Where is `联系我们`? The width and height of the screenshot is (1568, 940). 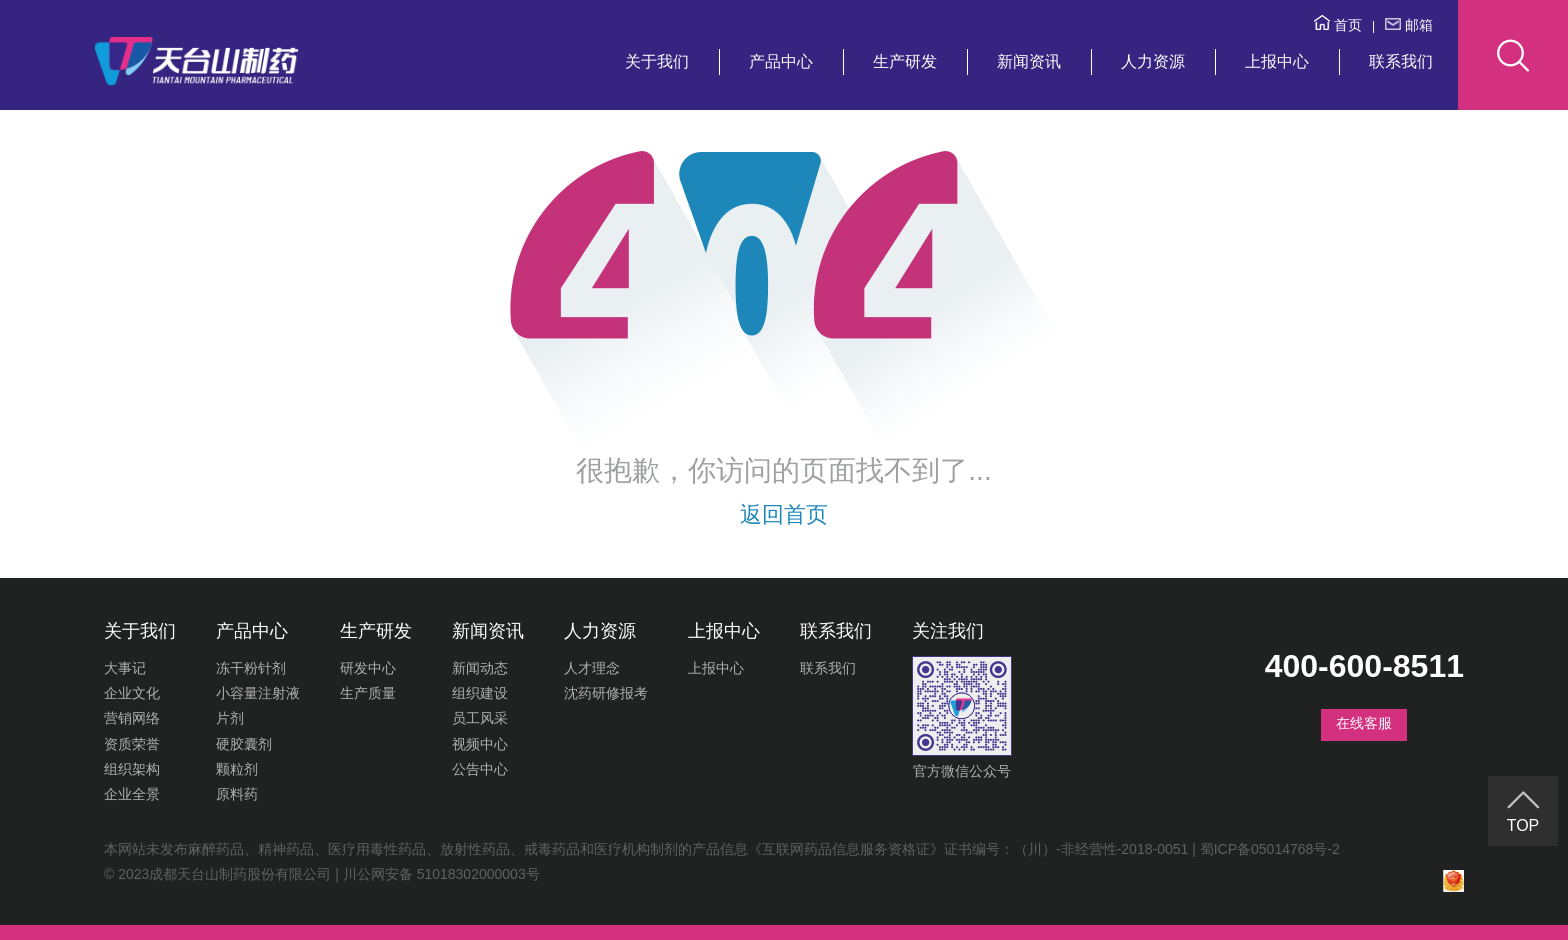
联系我们 is located at coordinates (1401, 61).